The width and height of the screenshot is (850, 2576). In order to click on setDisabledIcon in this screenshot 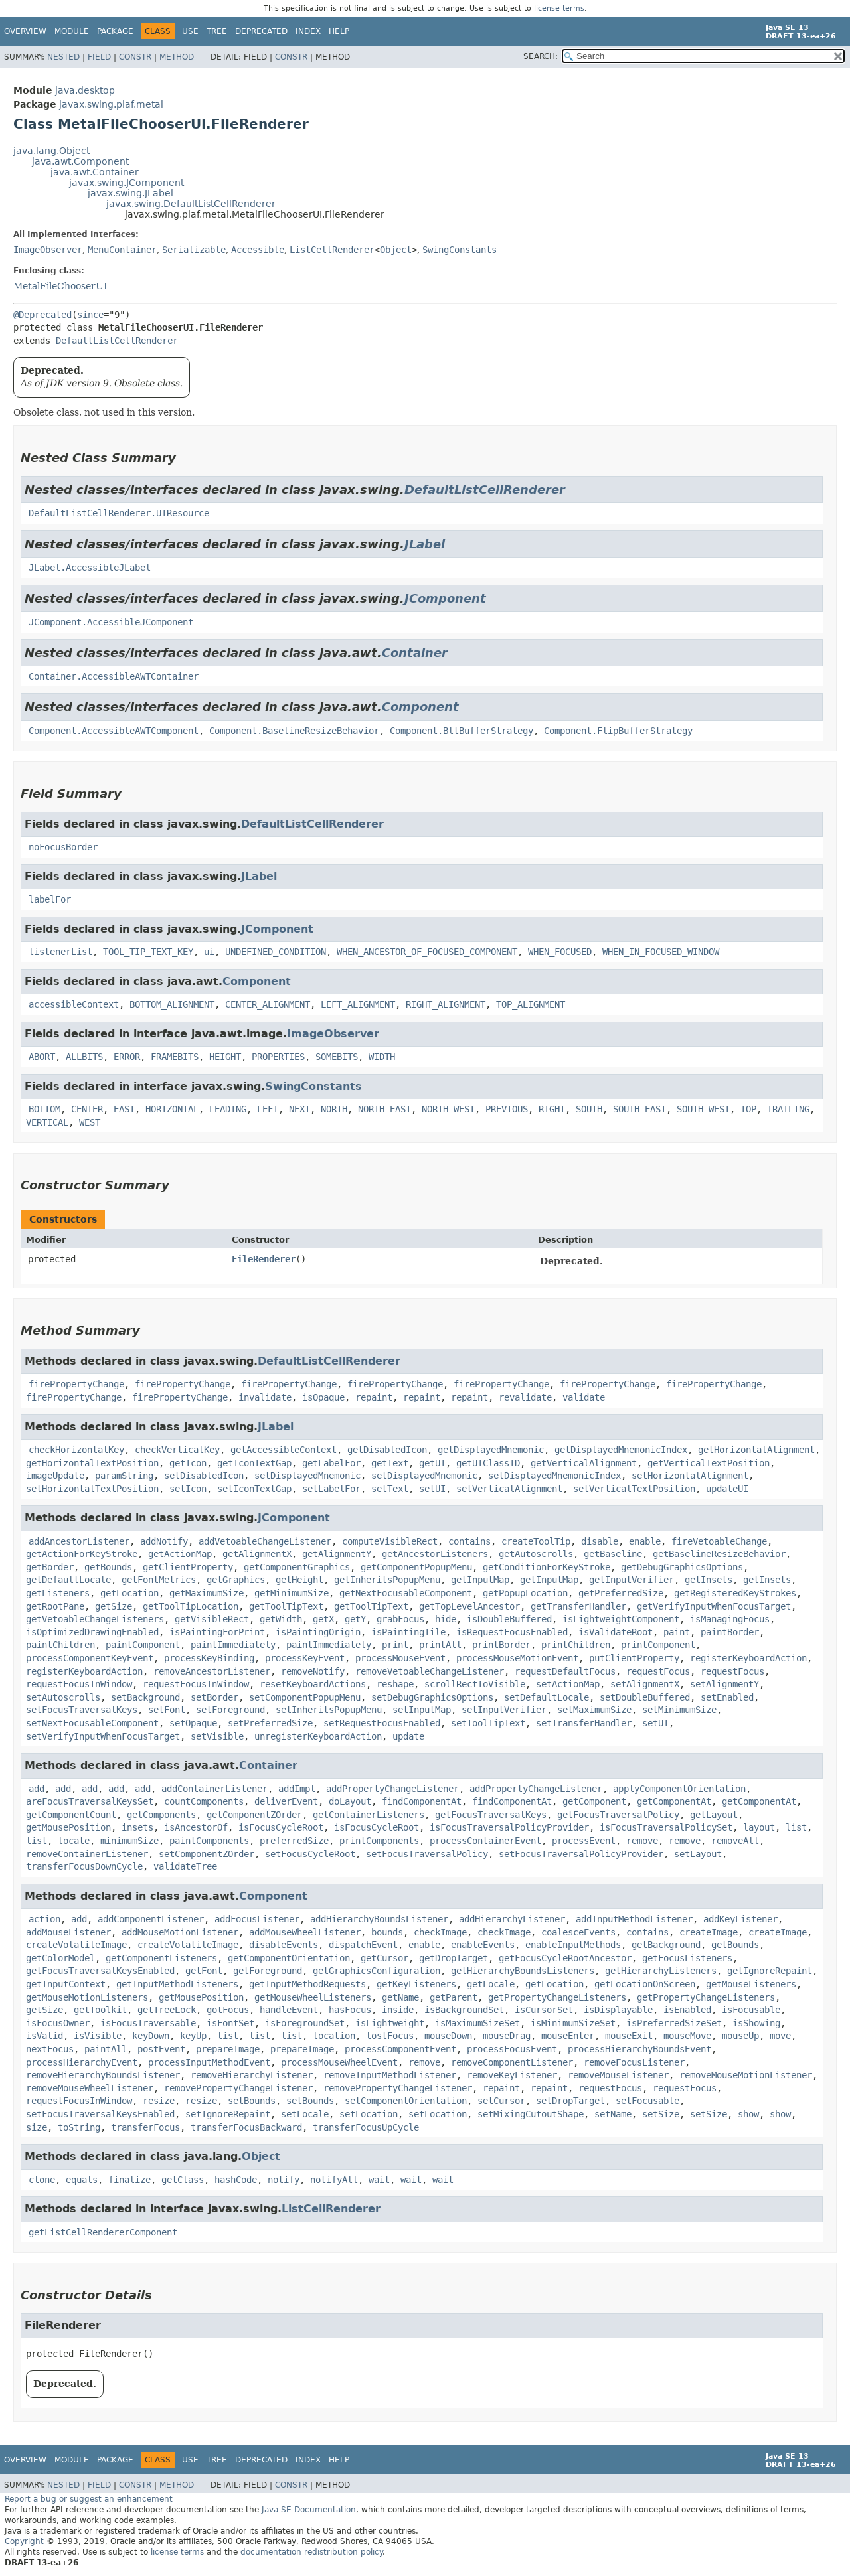, I will do `click(204, 1475)`.